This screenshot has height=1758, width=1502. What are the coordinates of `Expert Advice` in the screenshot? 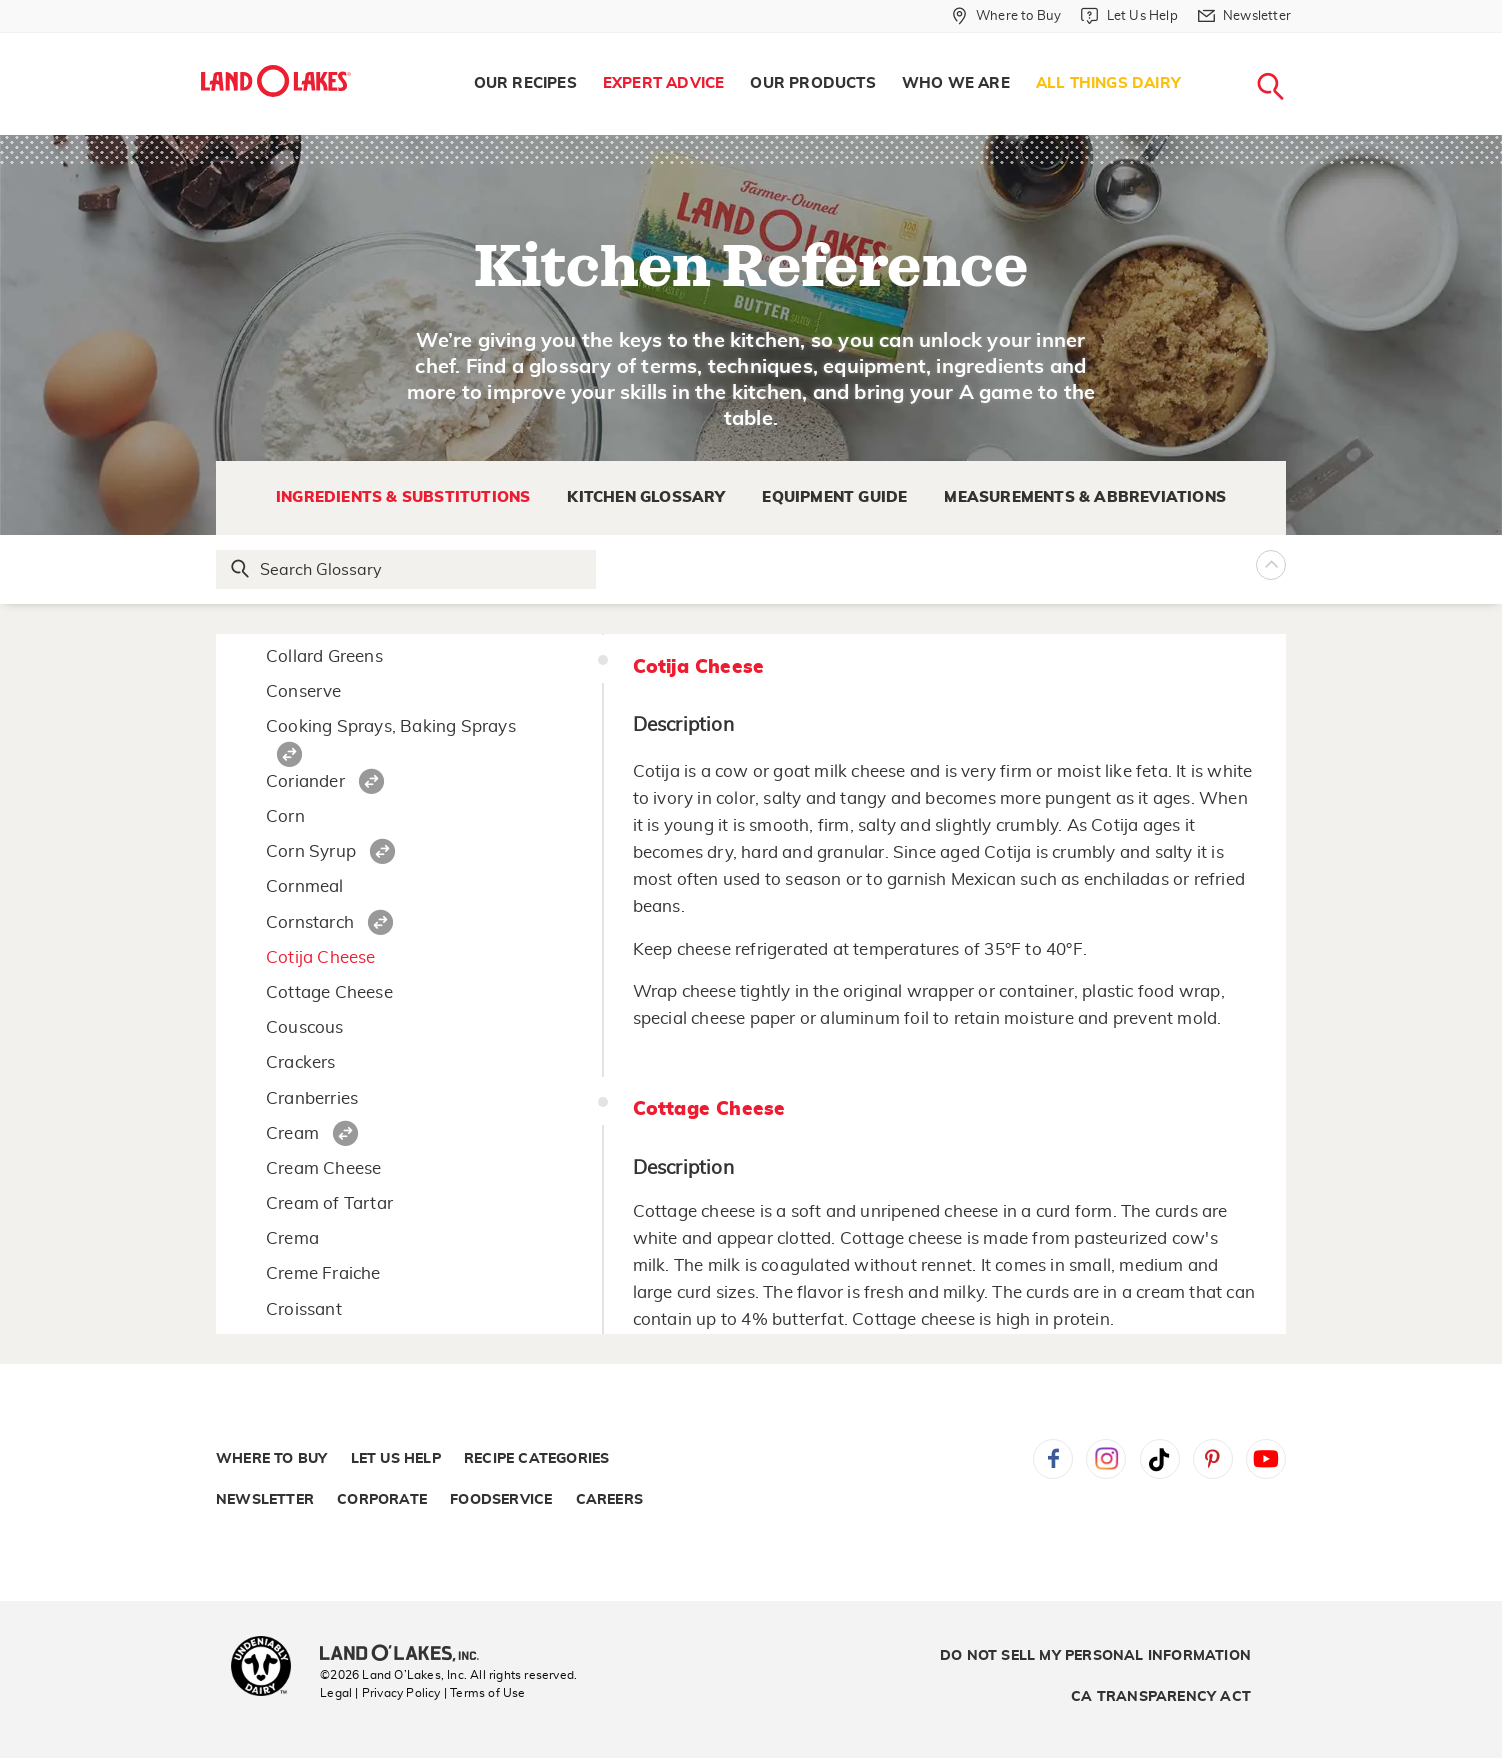 It's located at (664, 83).